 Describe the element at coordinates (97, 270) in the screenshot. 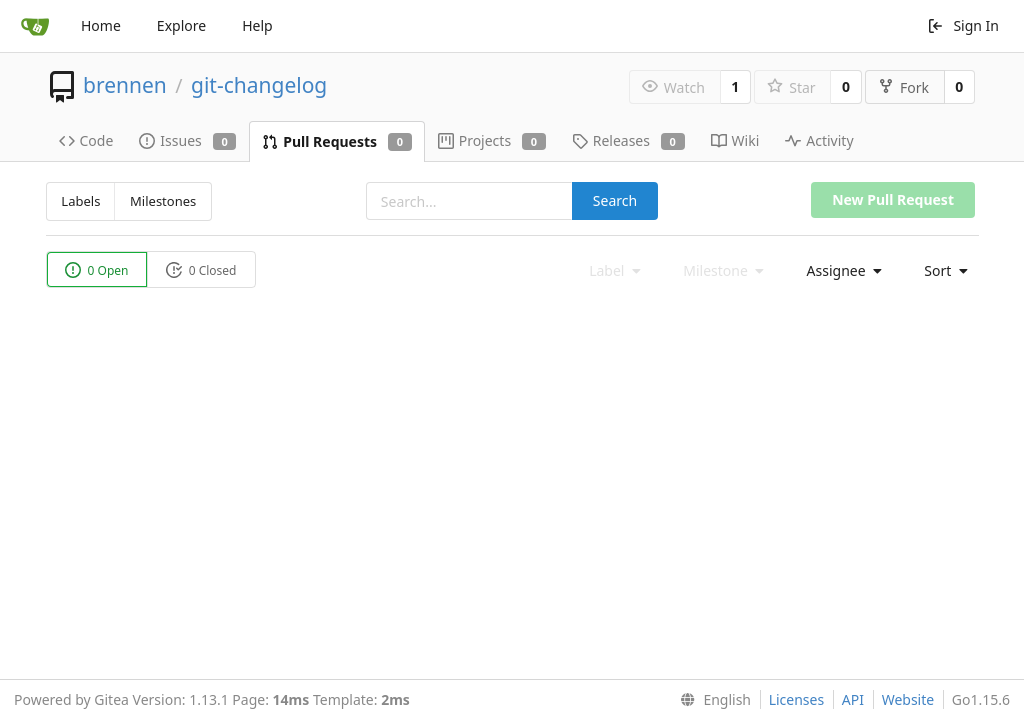

I see `0 Open` at that location.